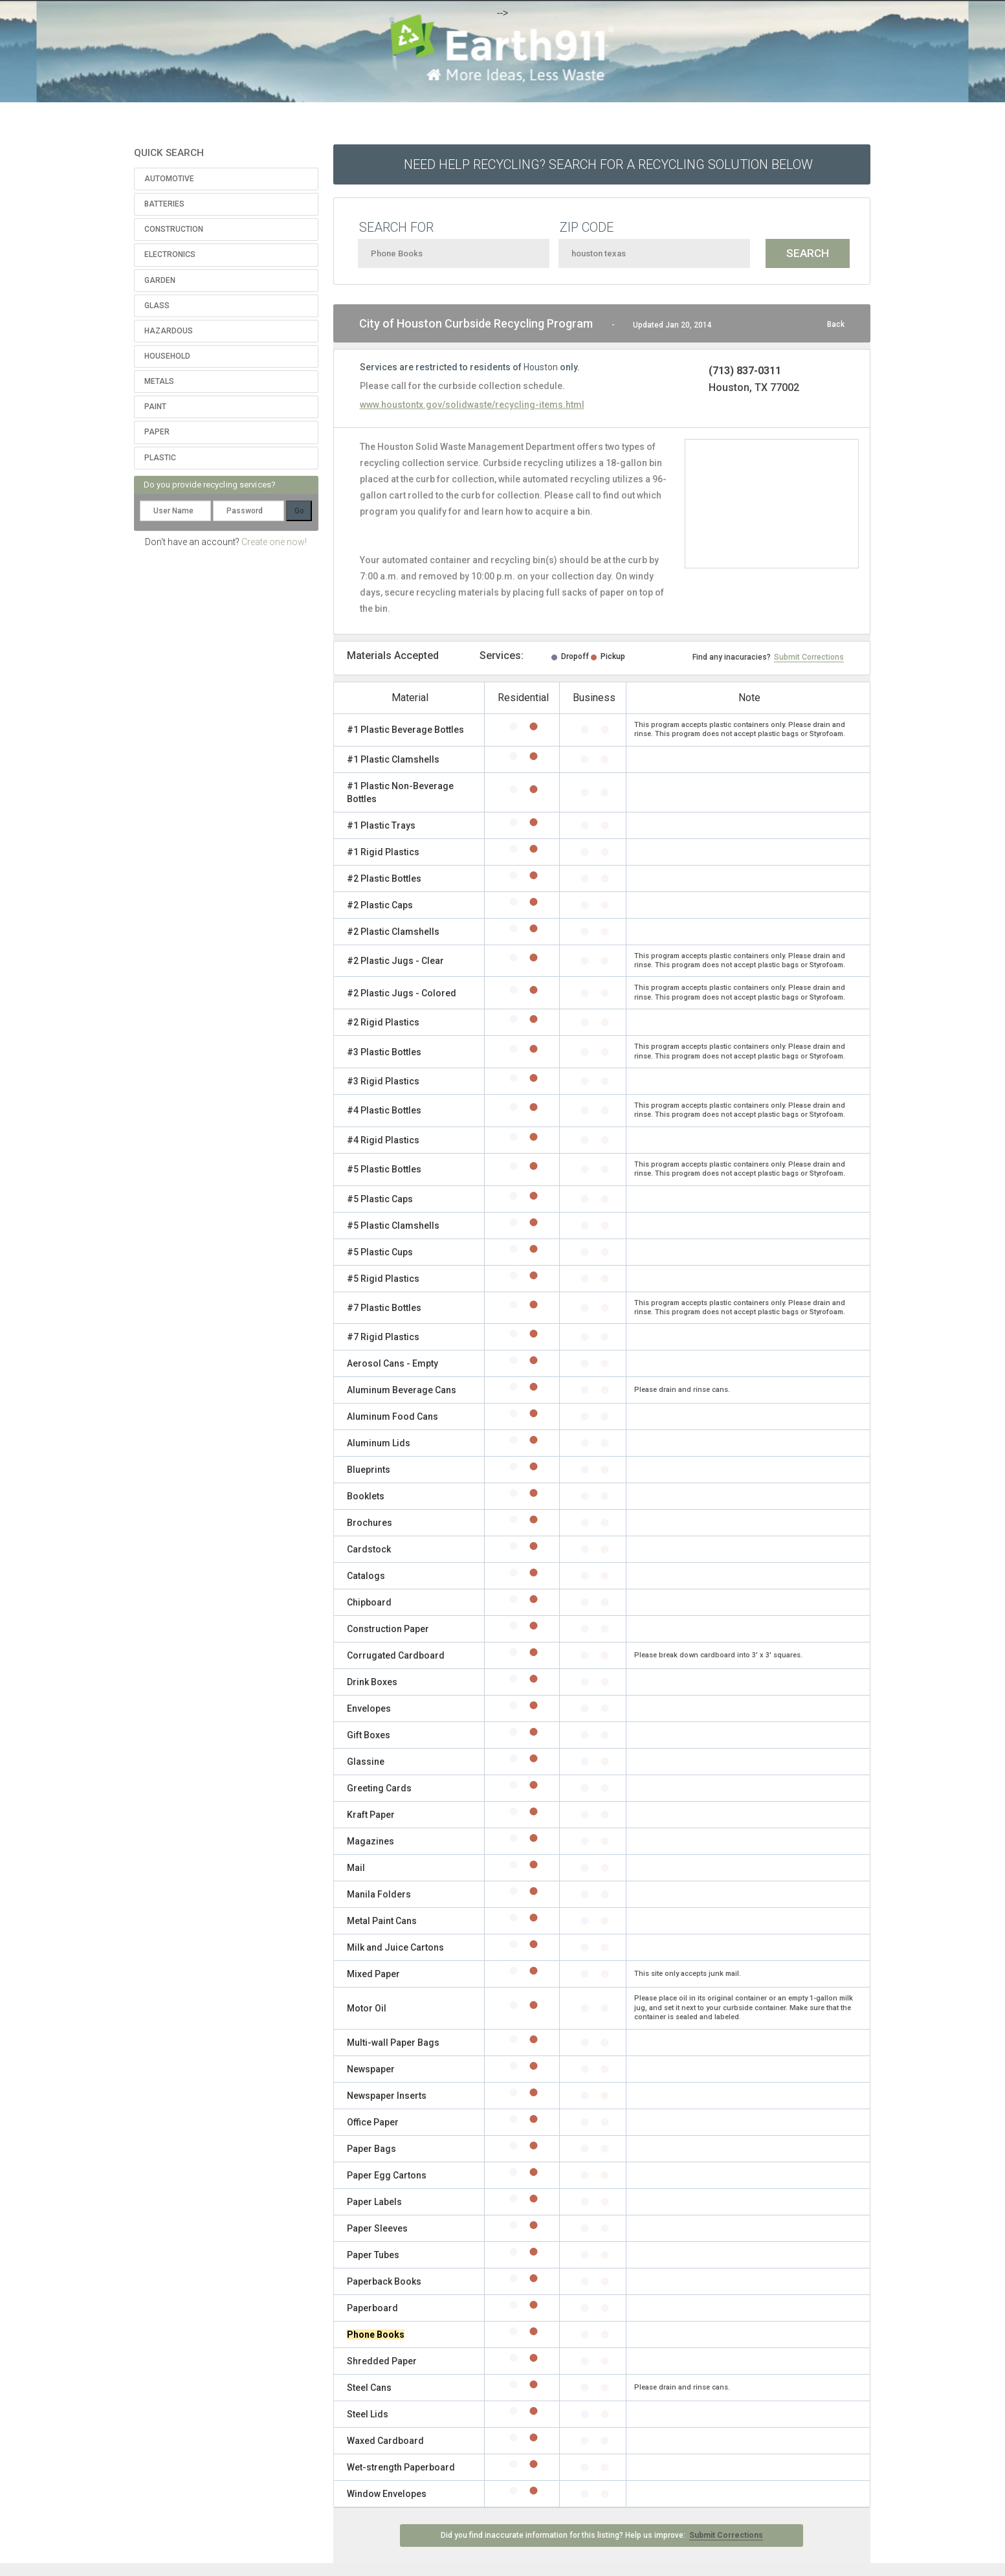 The width and height of the screenshot is (1005, 2576). What do you see at coordinates (836, 324) in the screenshot?
I see `Back` at bounding box center [836, 324].